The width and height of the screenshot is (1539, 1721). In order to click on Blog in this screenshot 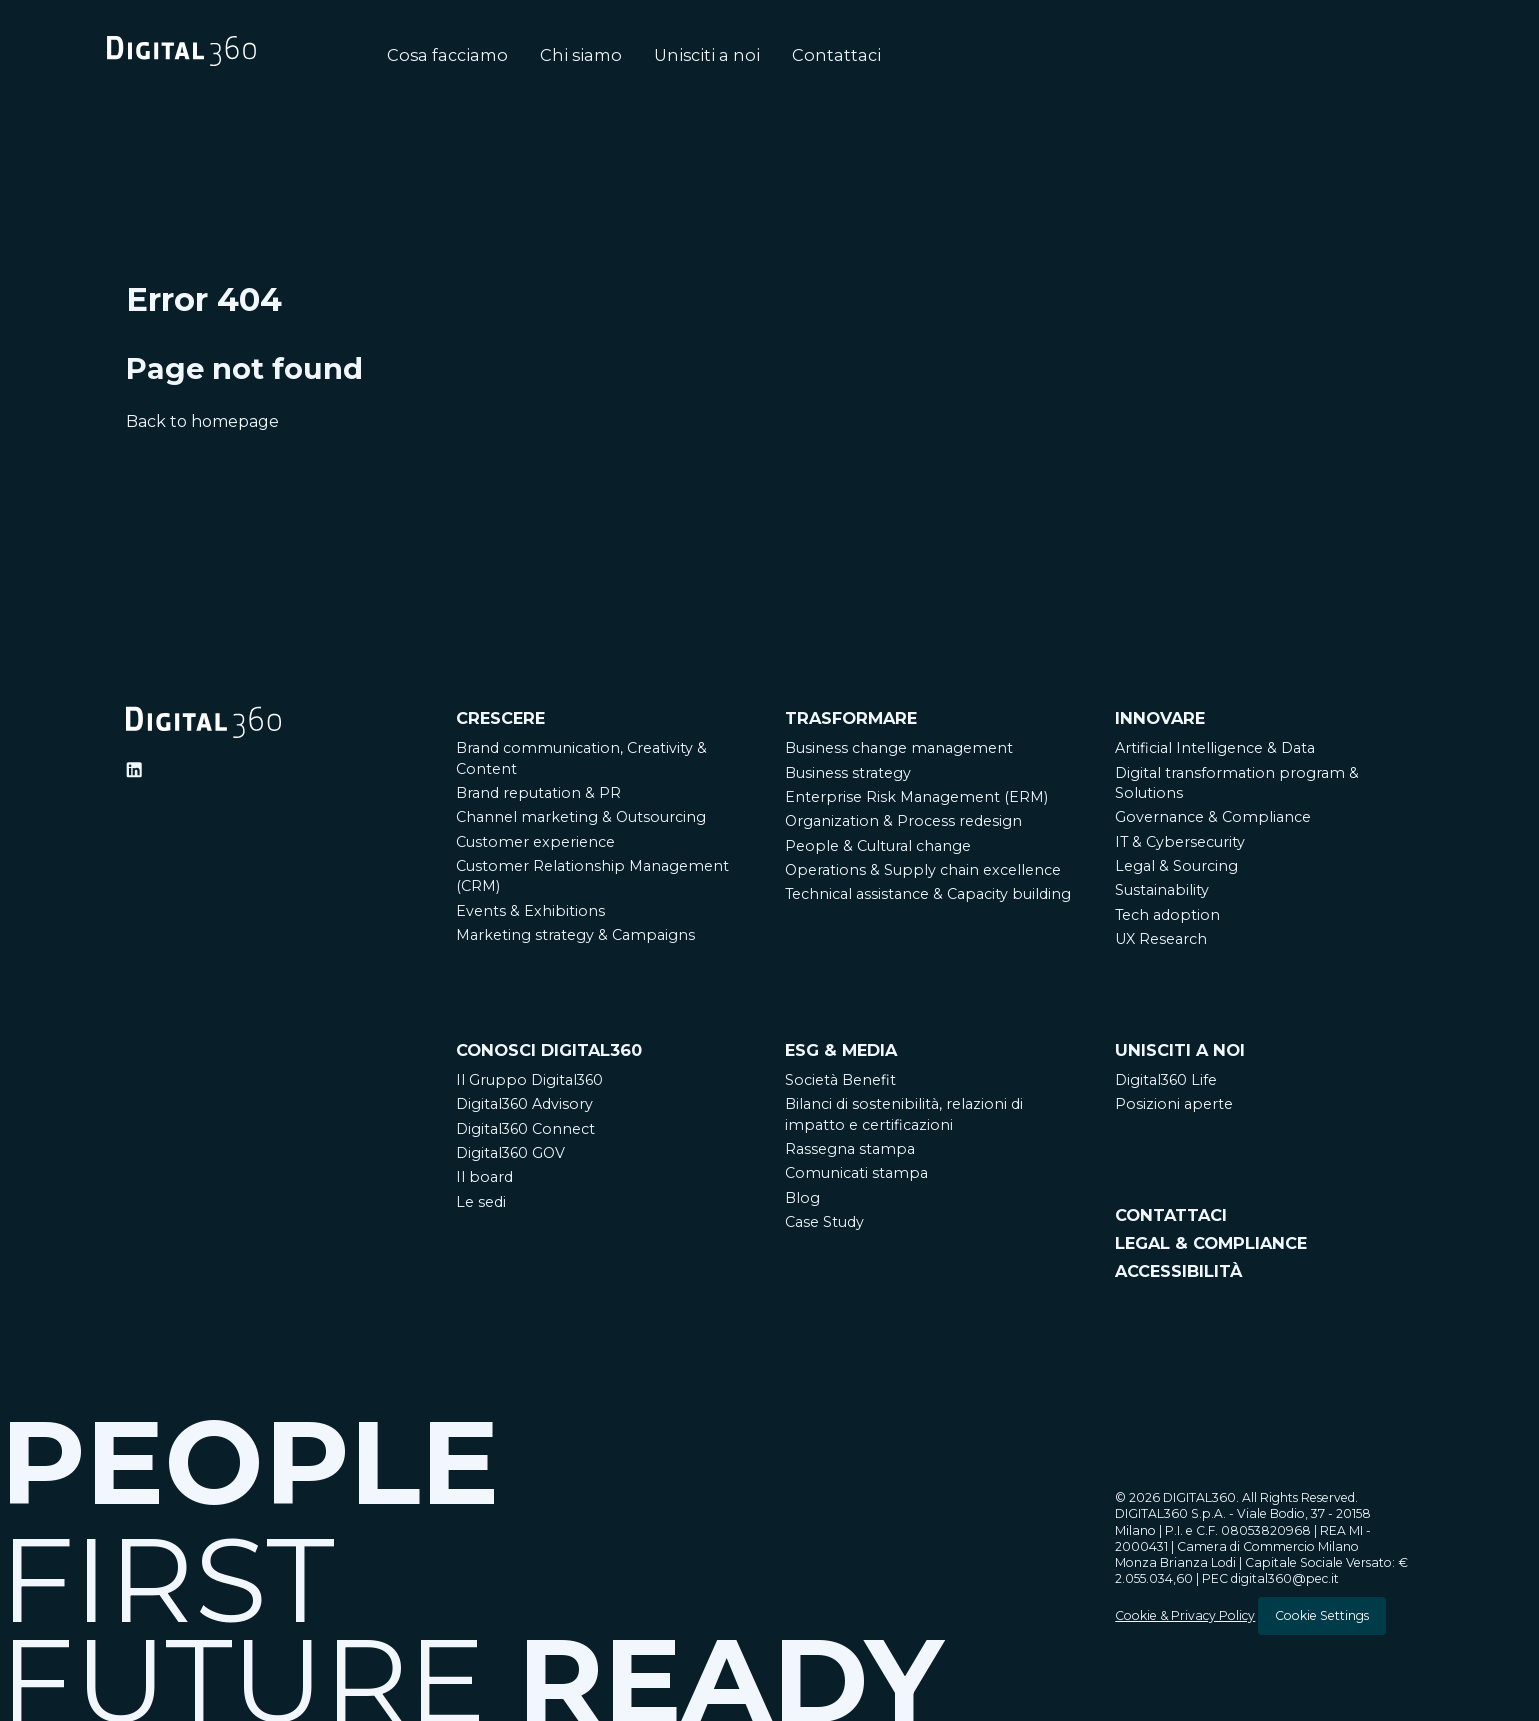, I will do `click(802, 1198)`.